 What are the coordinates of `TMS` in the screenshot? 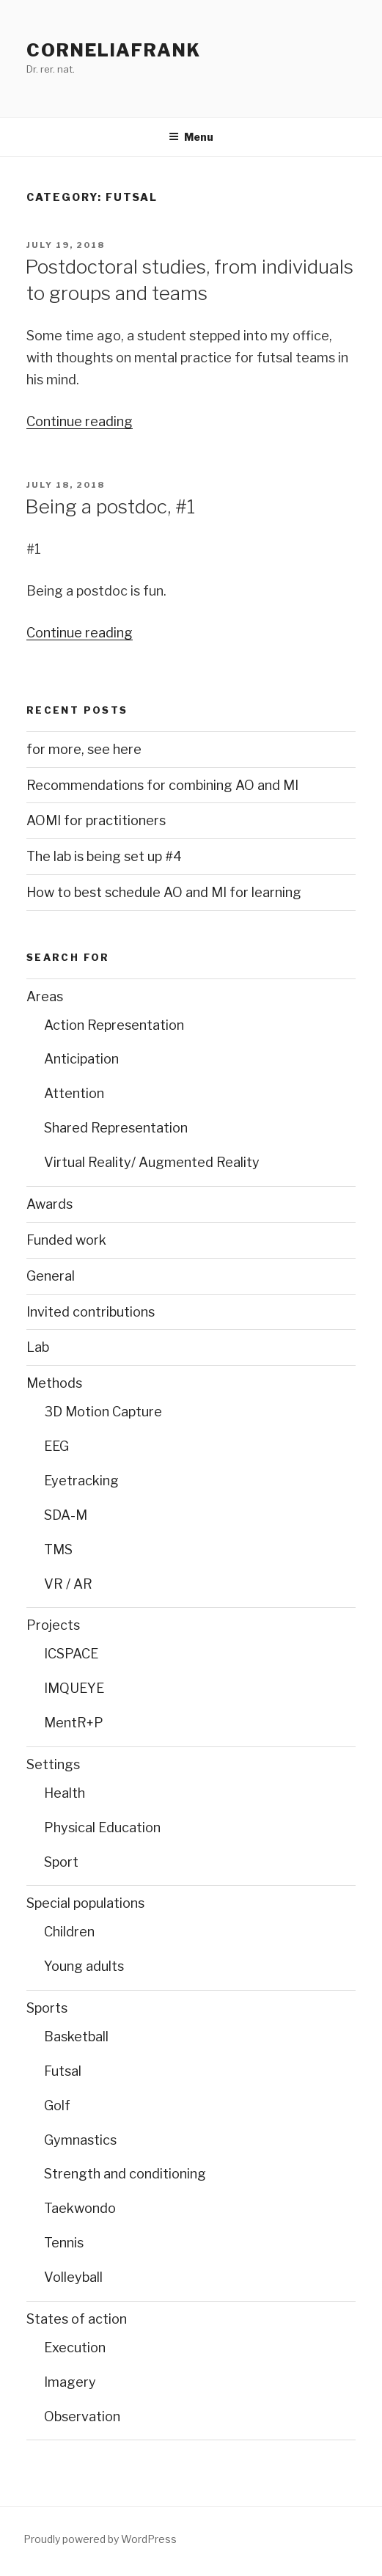 It's located at (58, 1549).